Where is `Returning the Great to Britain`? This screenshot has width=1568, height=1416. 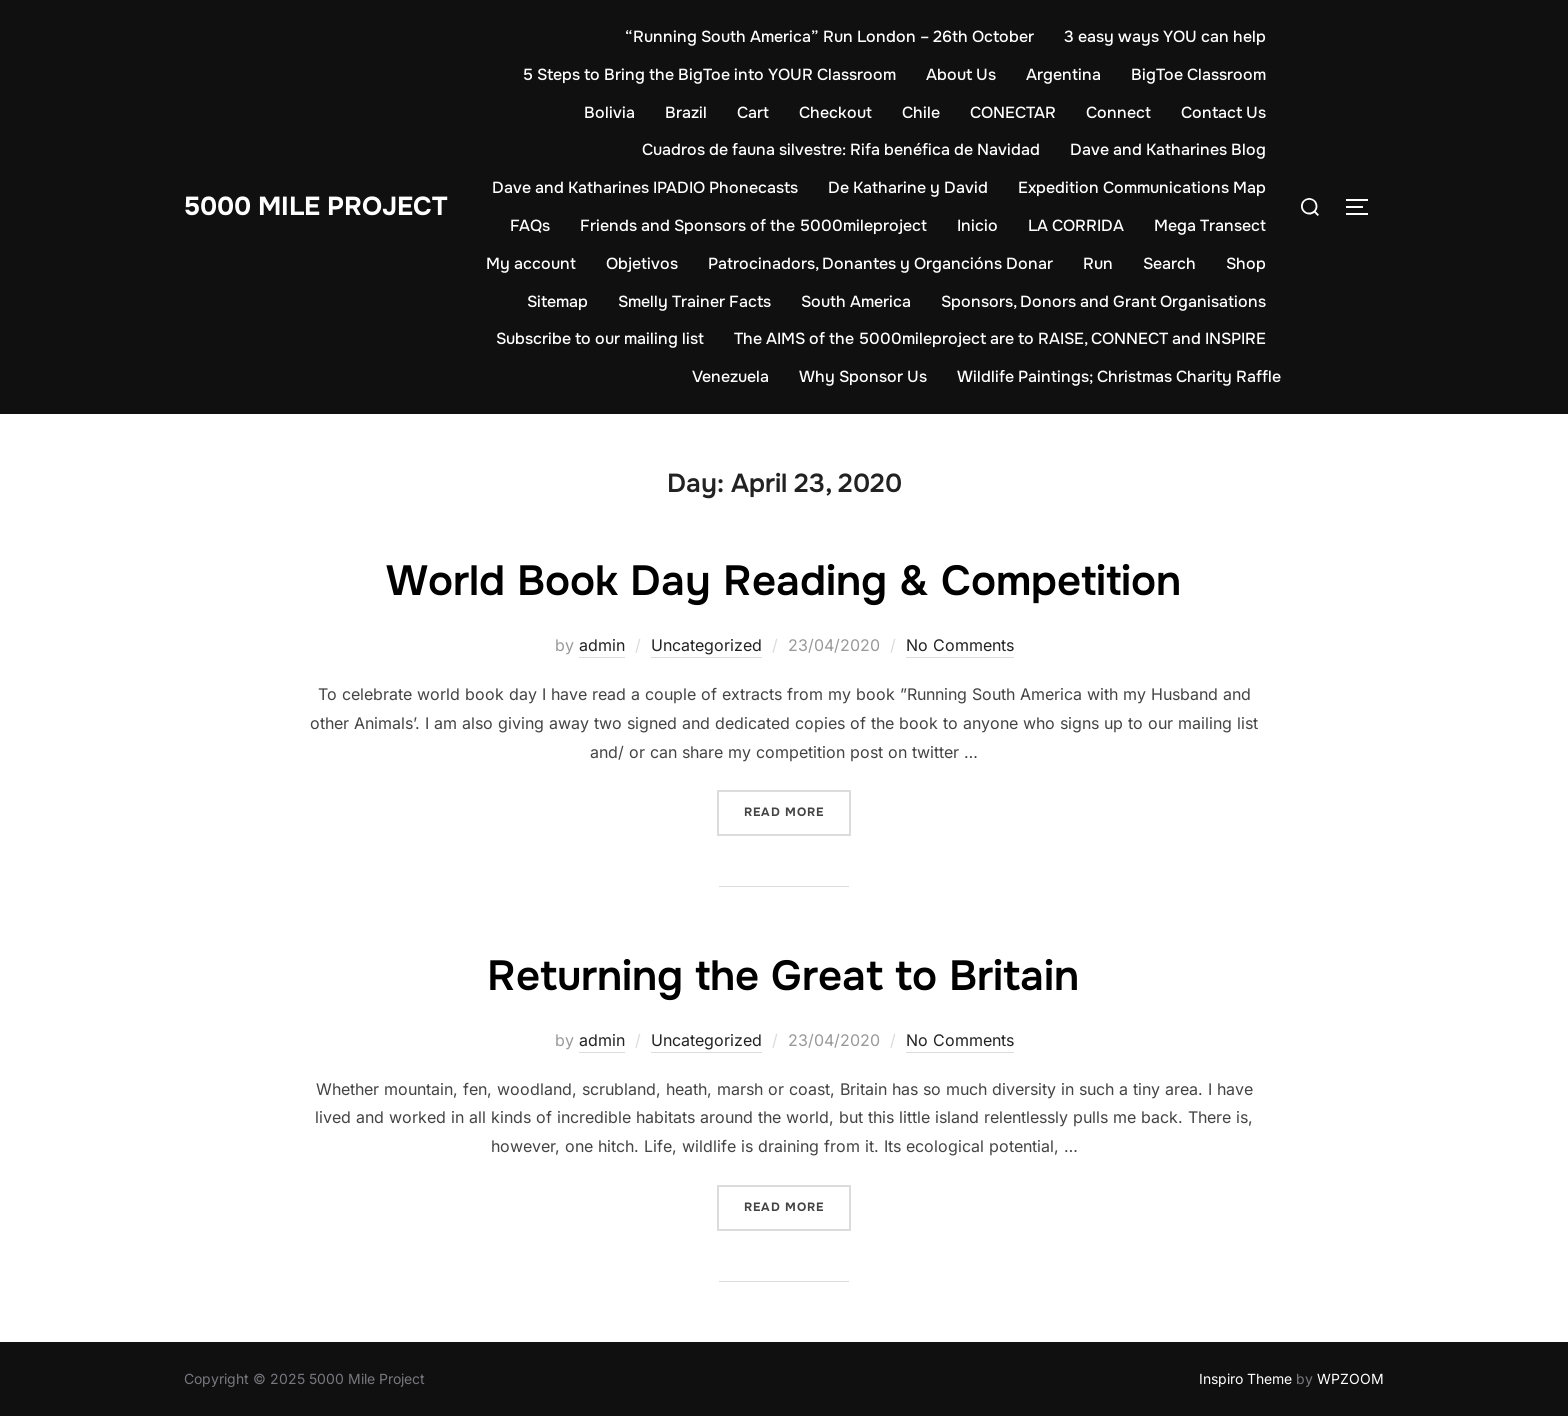 Returning the Great to Britain is located at coordinates (783, 976).